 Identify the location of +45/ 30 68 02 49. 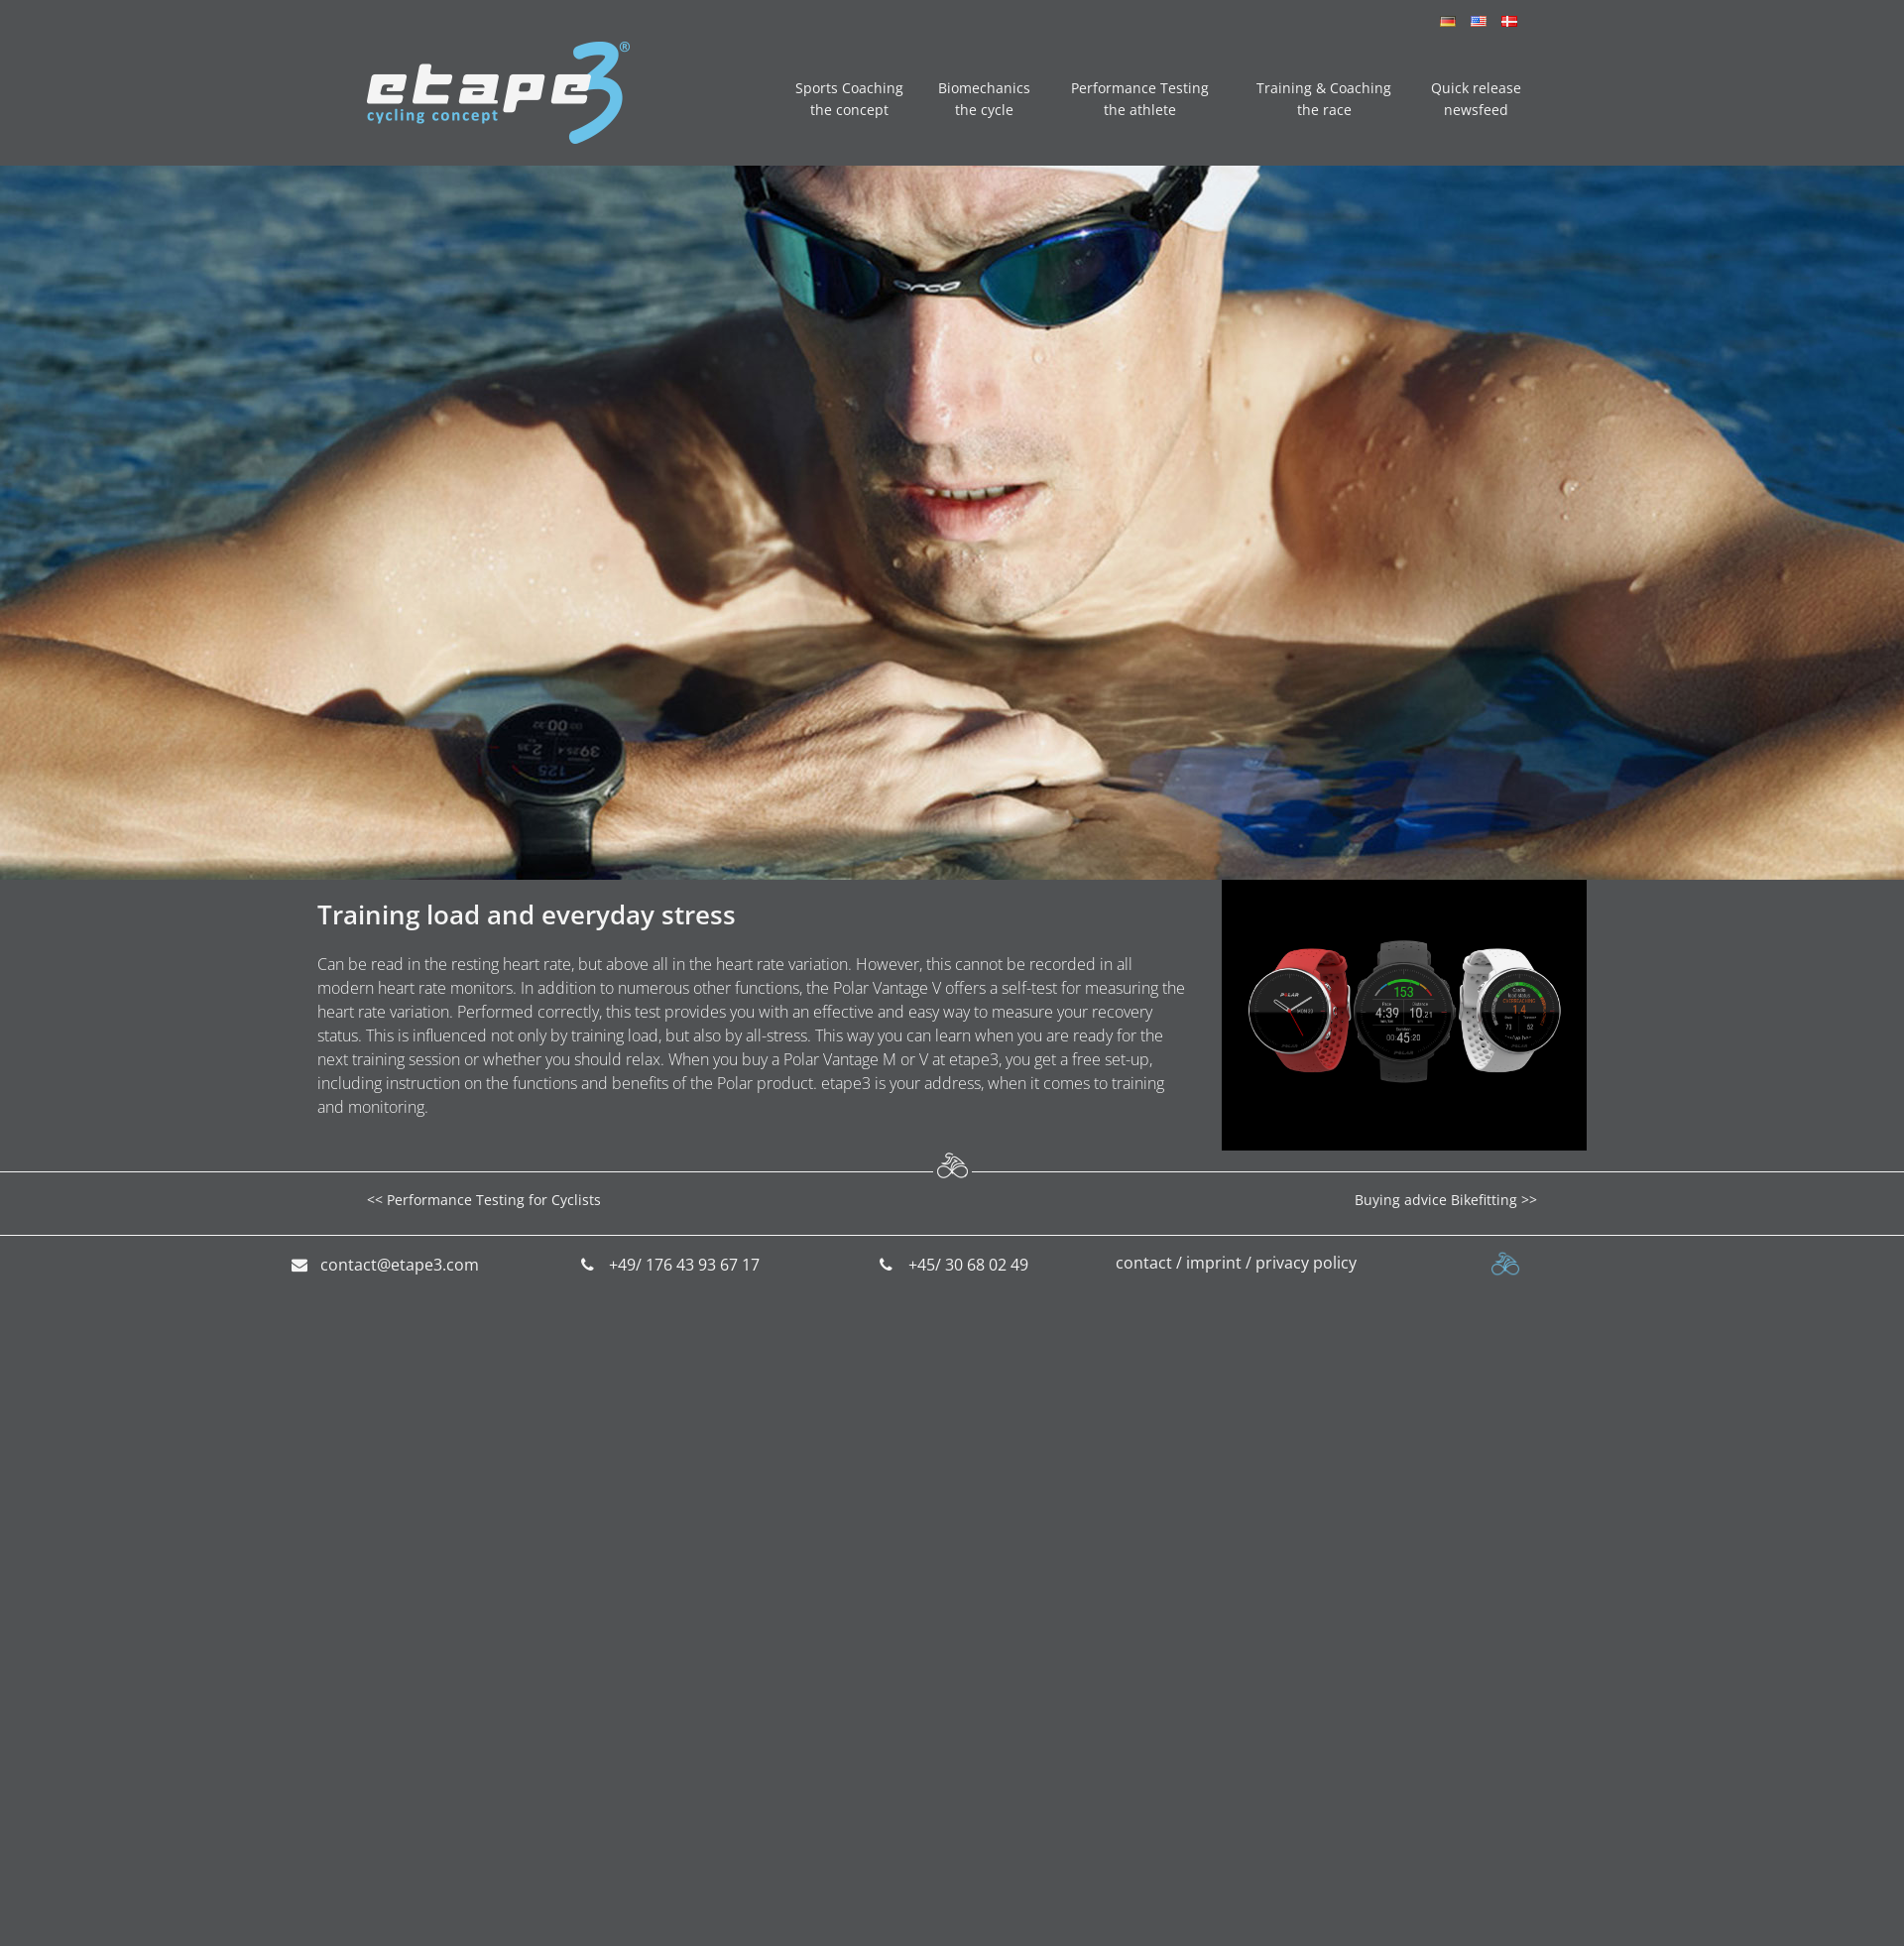
(968, 1265).